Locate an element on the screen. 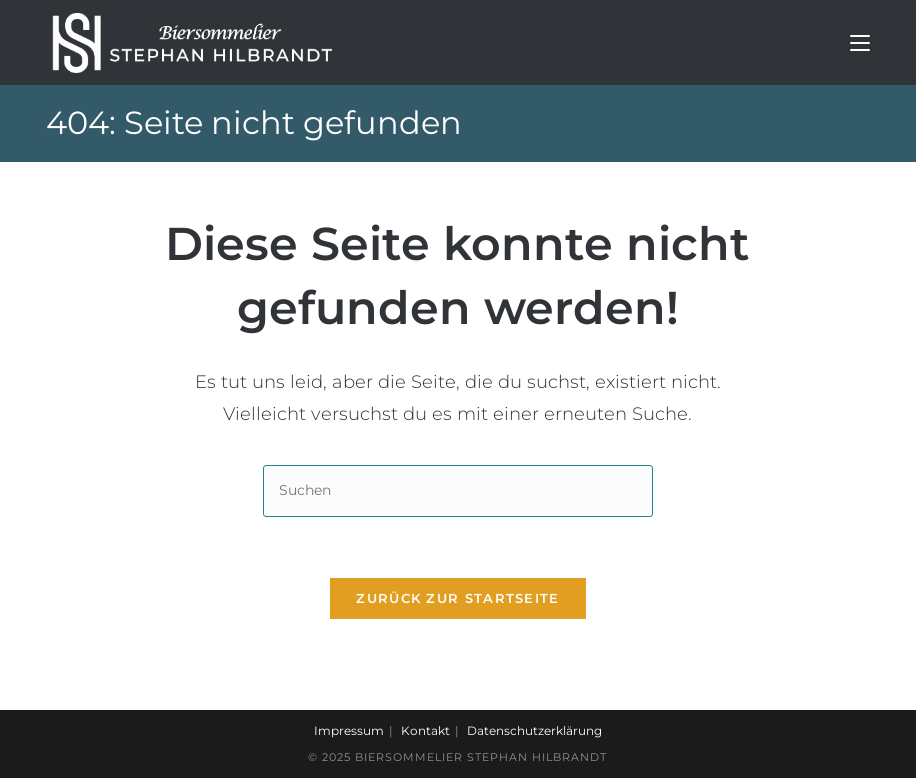 Image resolution: width=916 pixels, height=778 pixels. Impressum is located at coordinates (349, 730).